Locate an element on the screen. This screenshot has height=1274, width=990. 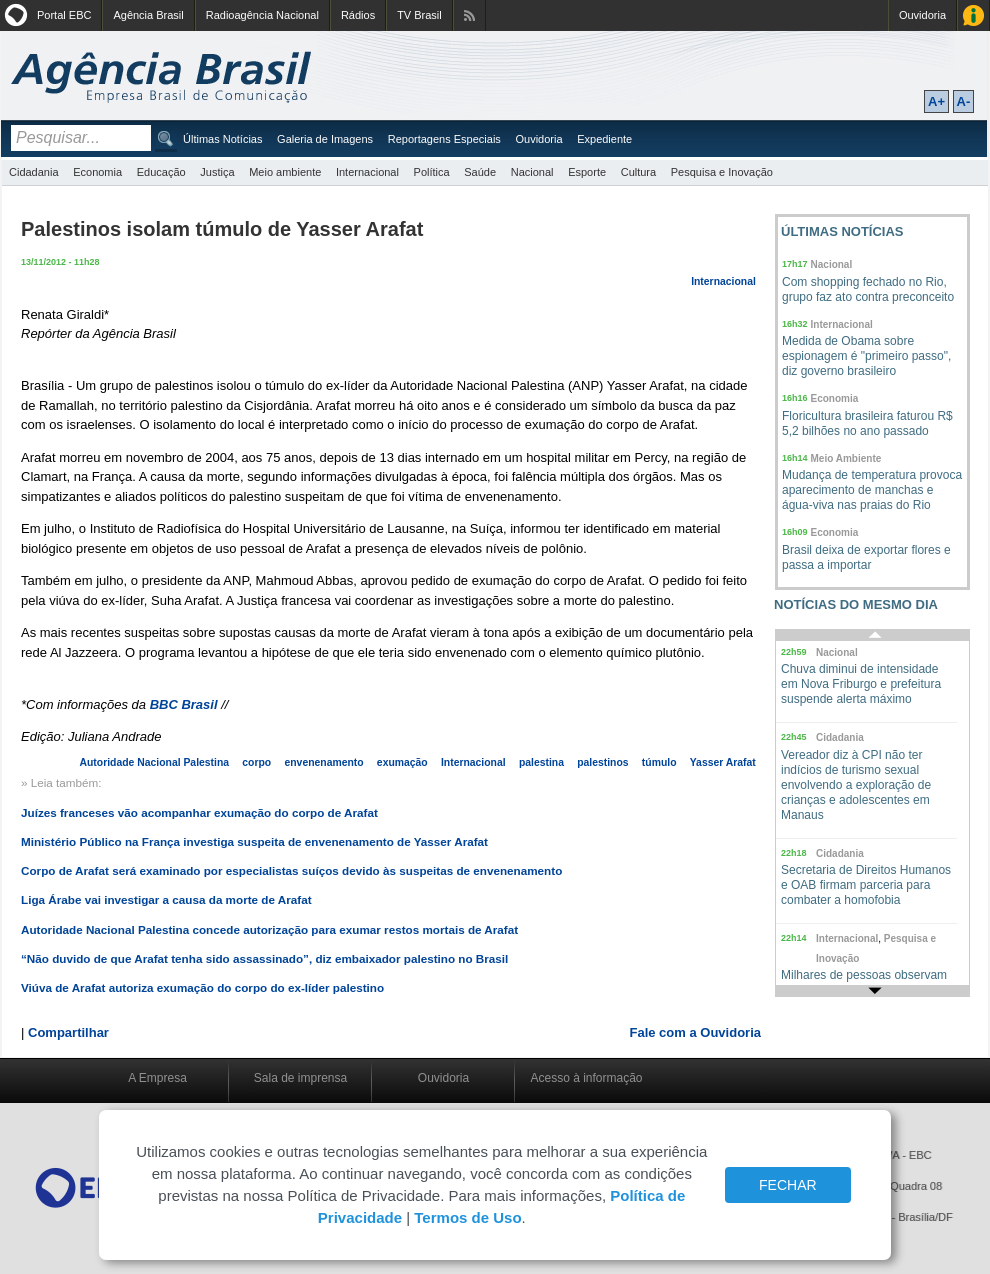
Chuva diminui de intensidade em Nova Friburgo e prefeitura suspende alerta máximo is located at coordinates (861, 684).